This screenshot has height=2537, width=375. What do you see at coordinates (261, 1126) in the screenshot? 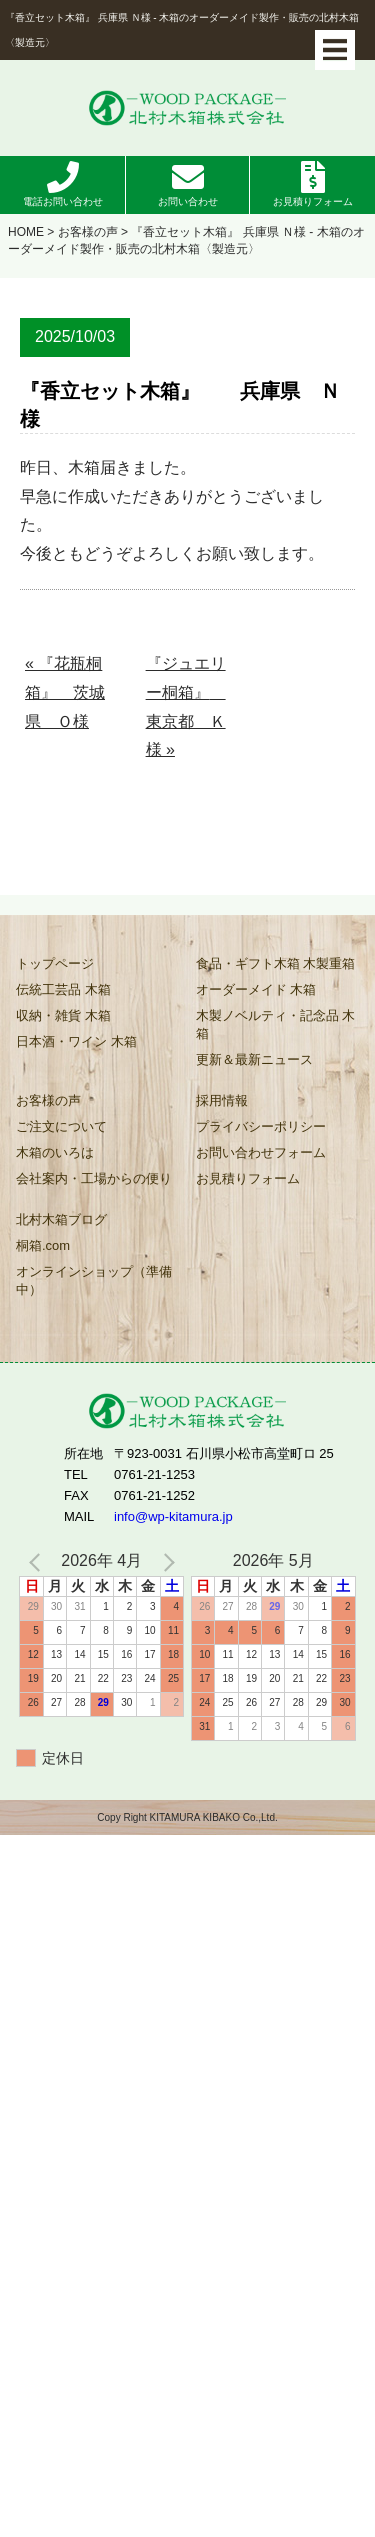
I see `プライバシーポリシー` at bounding box center [261, 1126].